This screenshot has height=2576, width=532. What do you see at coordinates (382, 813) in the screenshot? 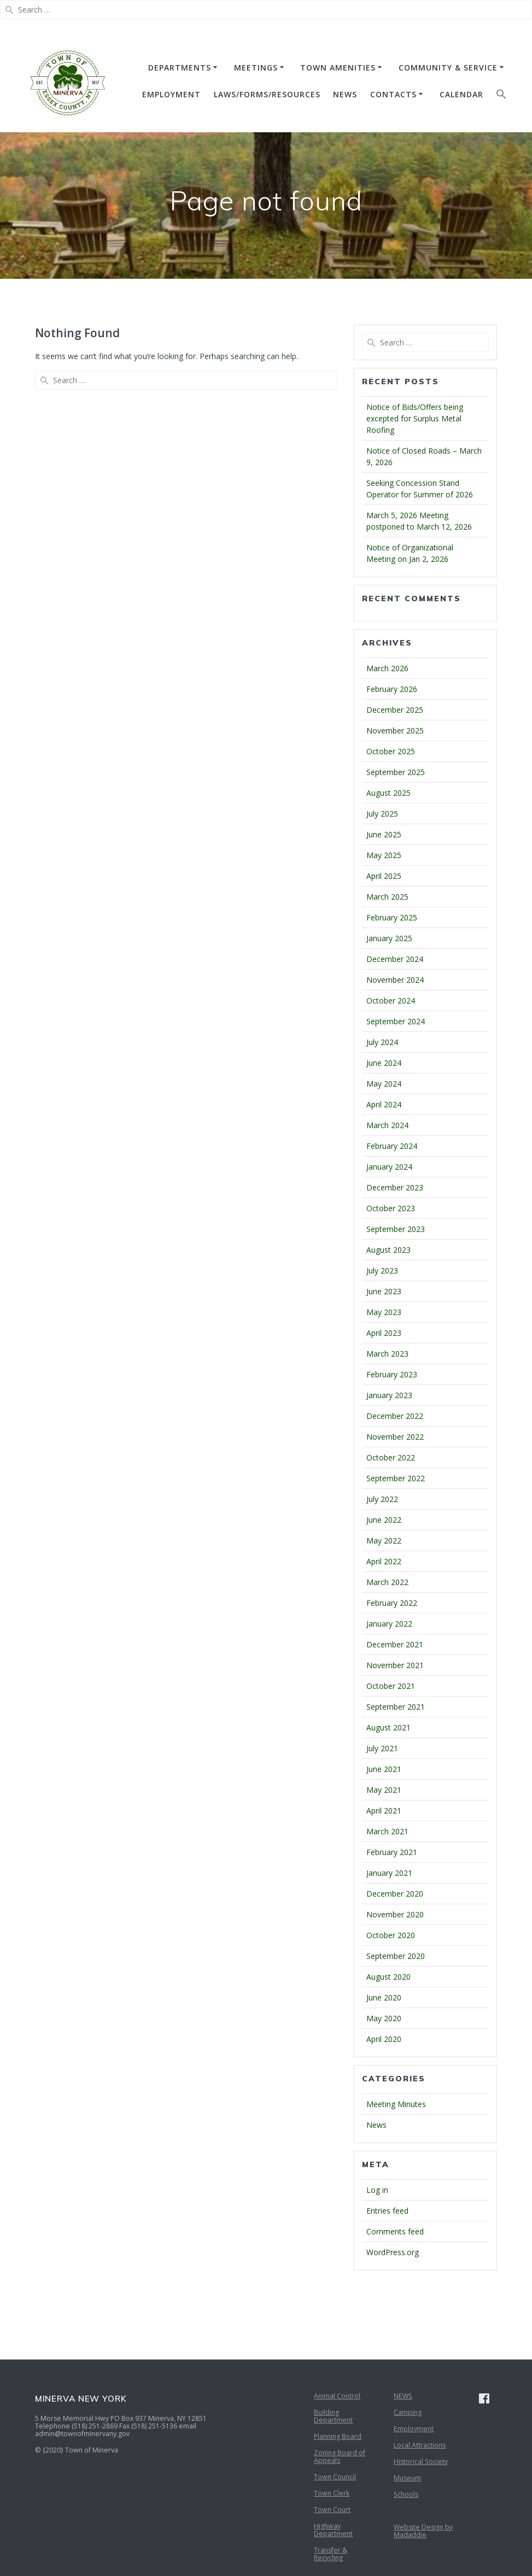
I see `July 2025` at bounding box center [382, 813].